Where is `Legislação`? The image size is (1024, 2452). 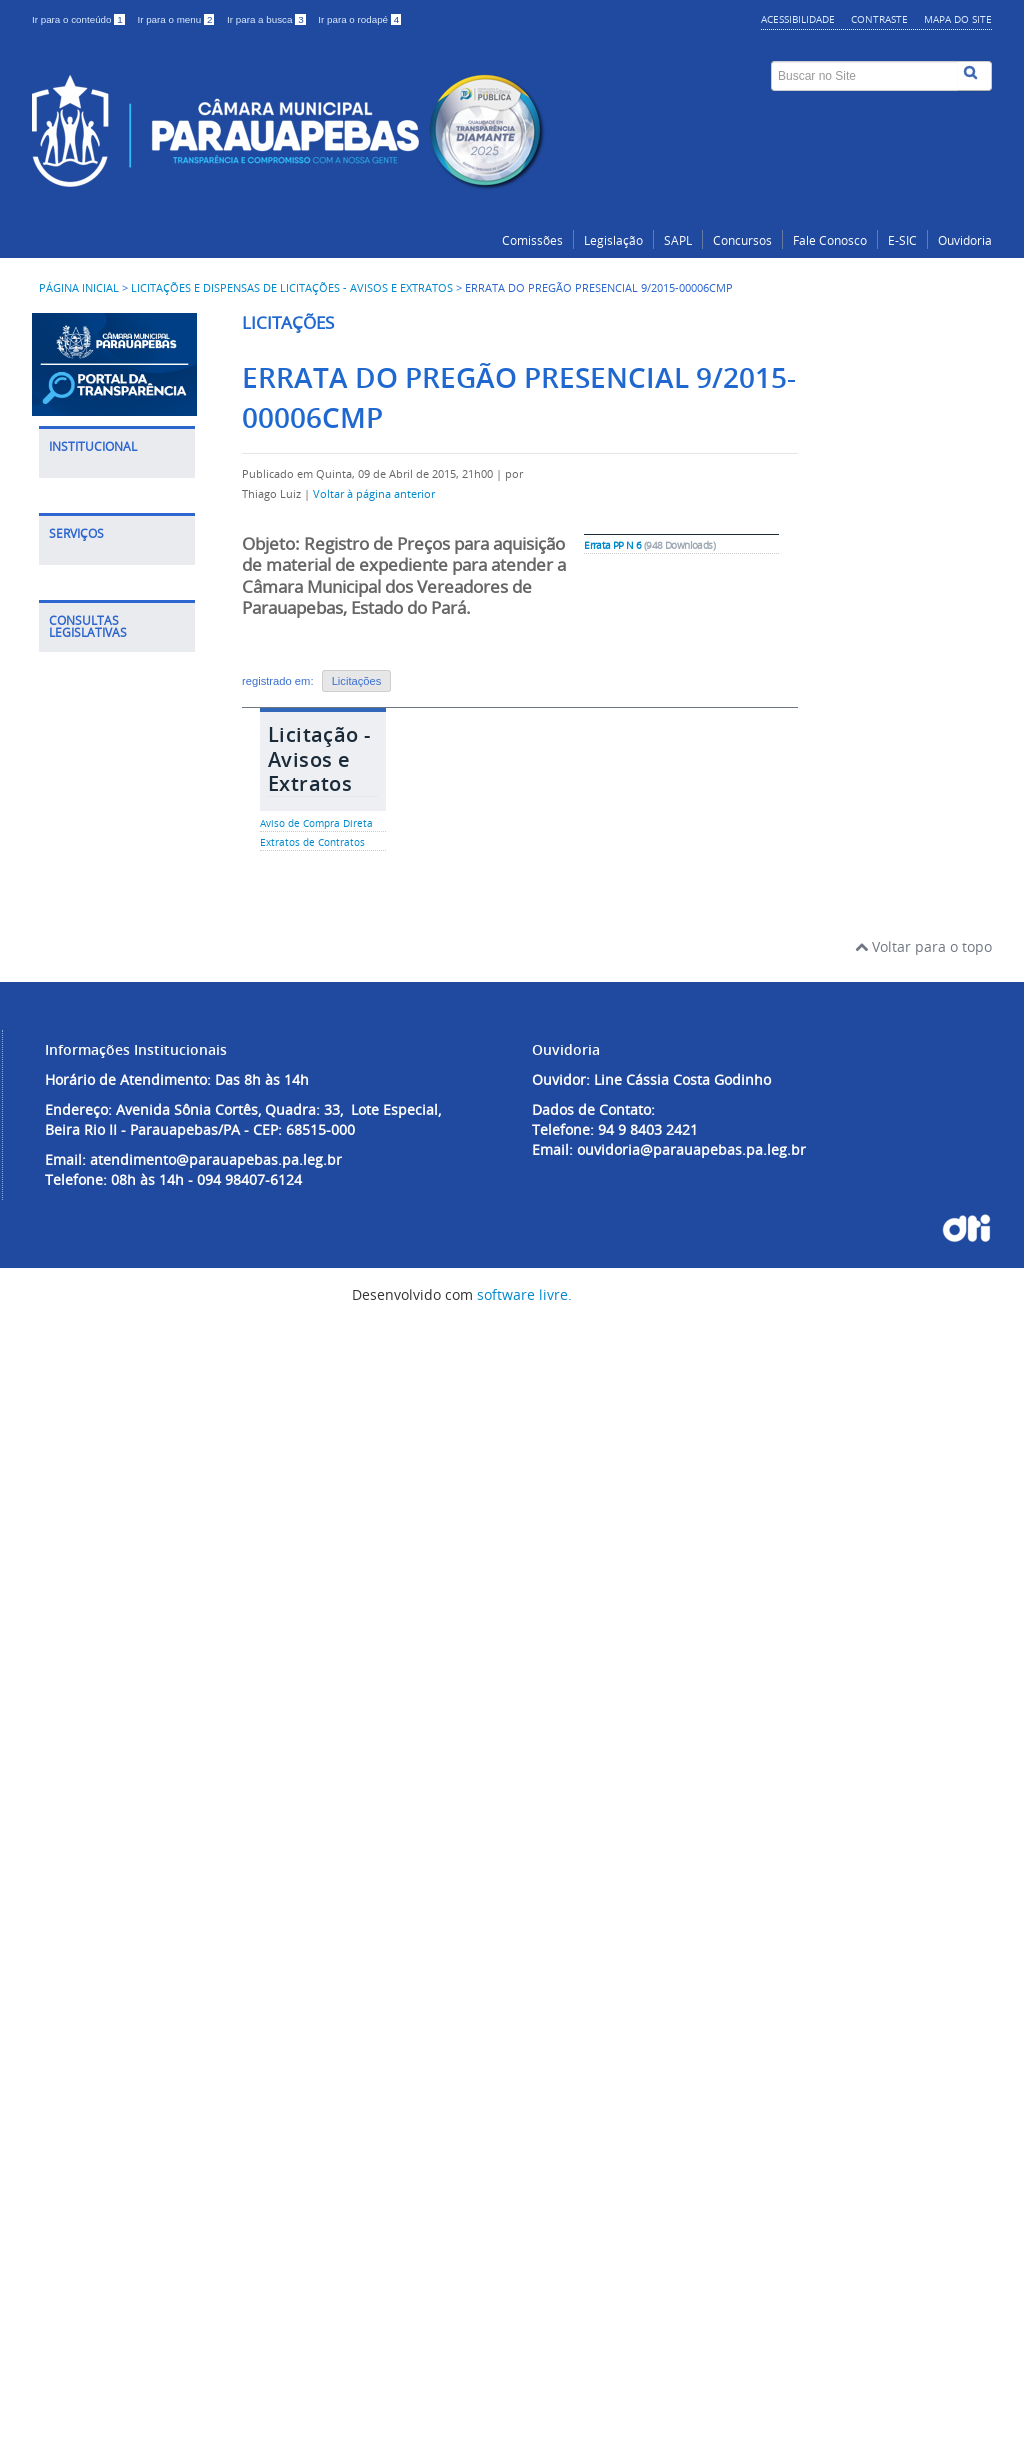 Legislação is located at coordinates (613, 240).